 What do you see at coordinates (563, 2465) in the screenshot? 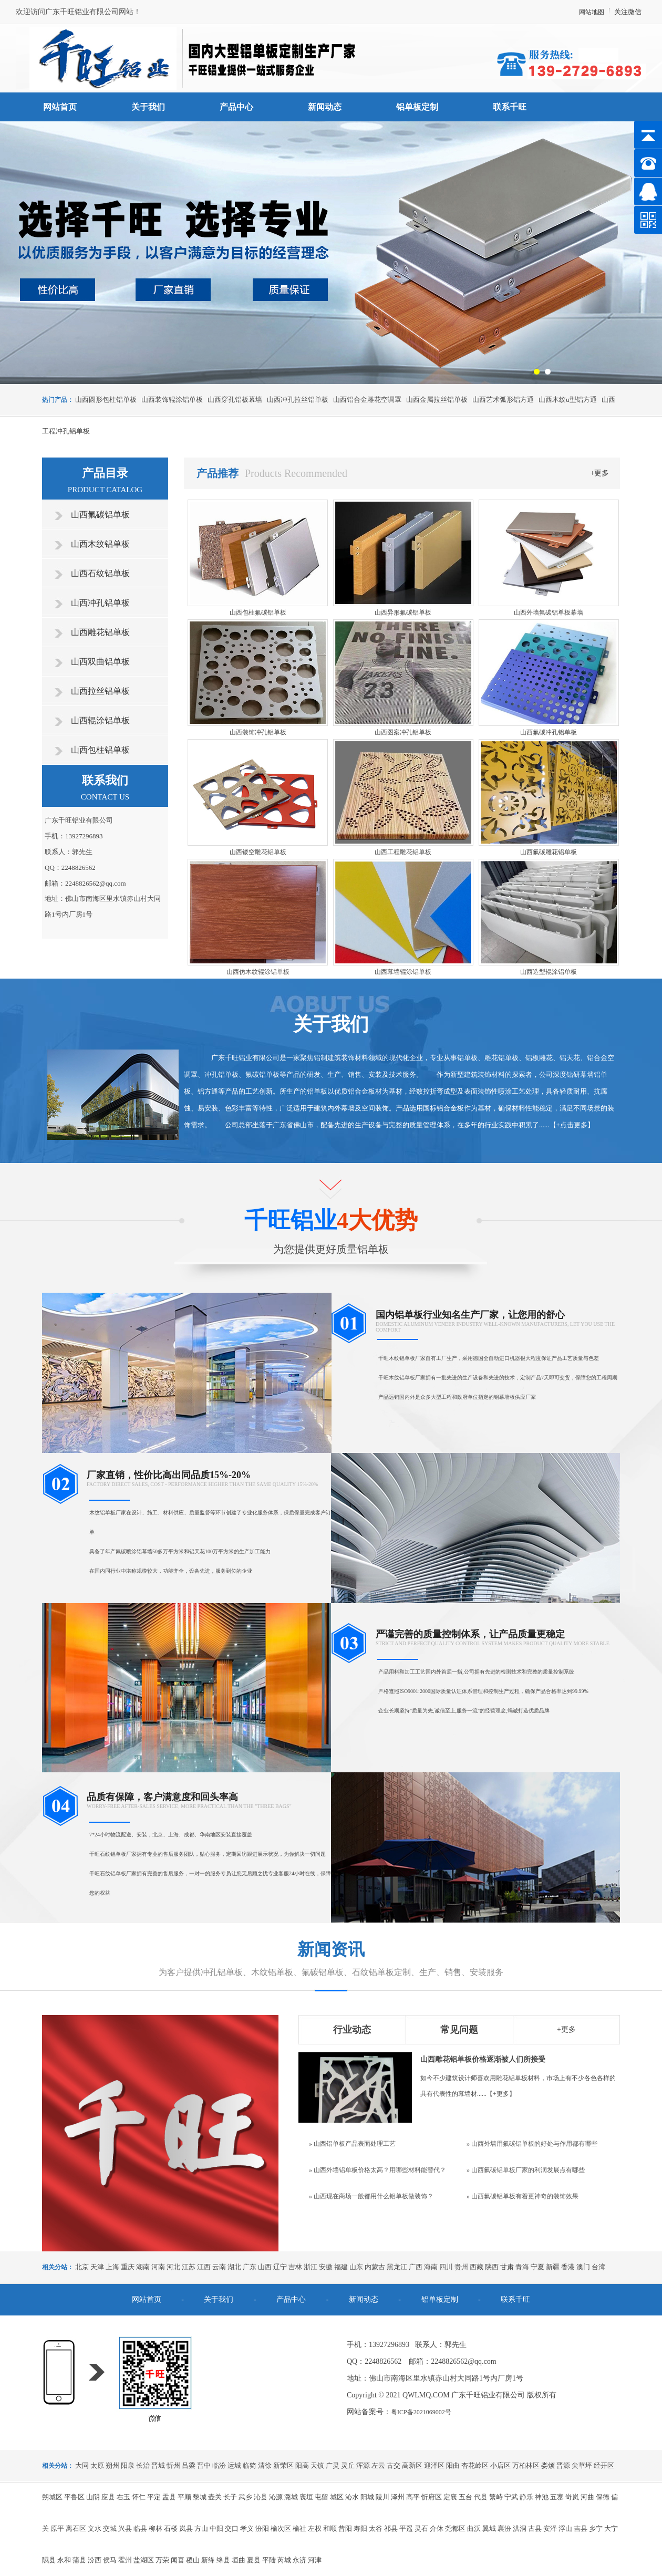
I see `晋源` at bounding box center [563, 2465].